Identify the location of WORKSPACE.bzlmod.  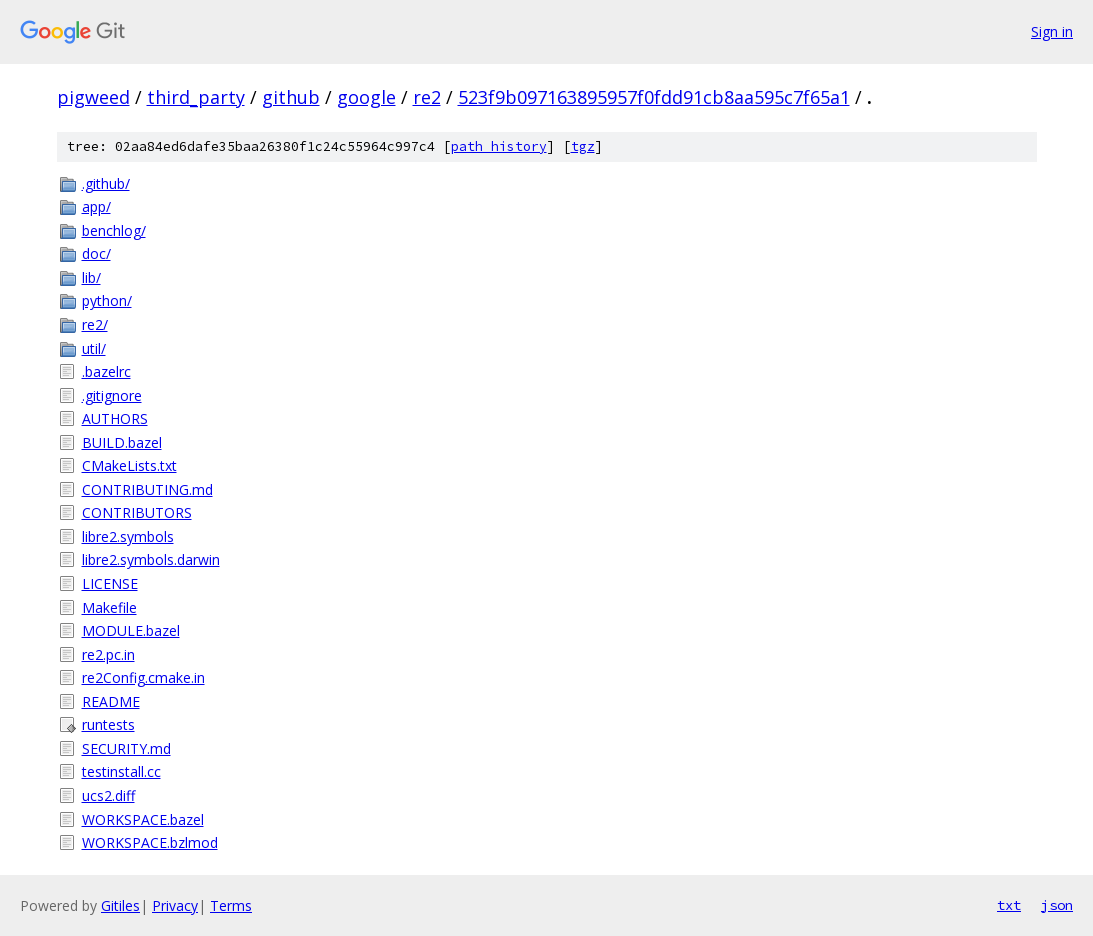
(150, 842).